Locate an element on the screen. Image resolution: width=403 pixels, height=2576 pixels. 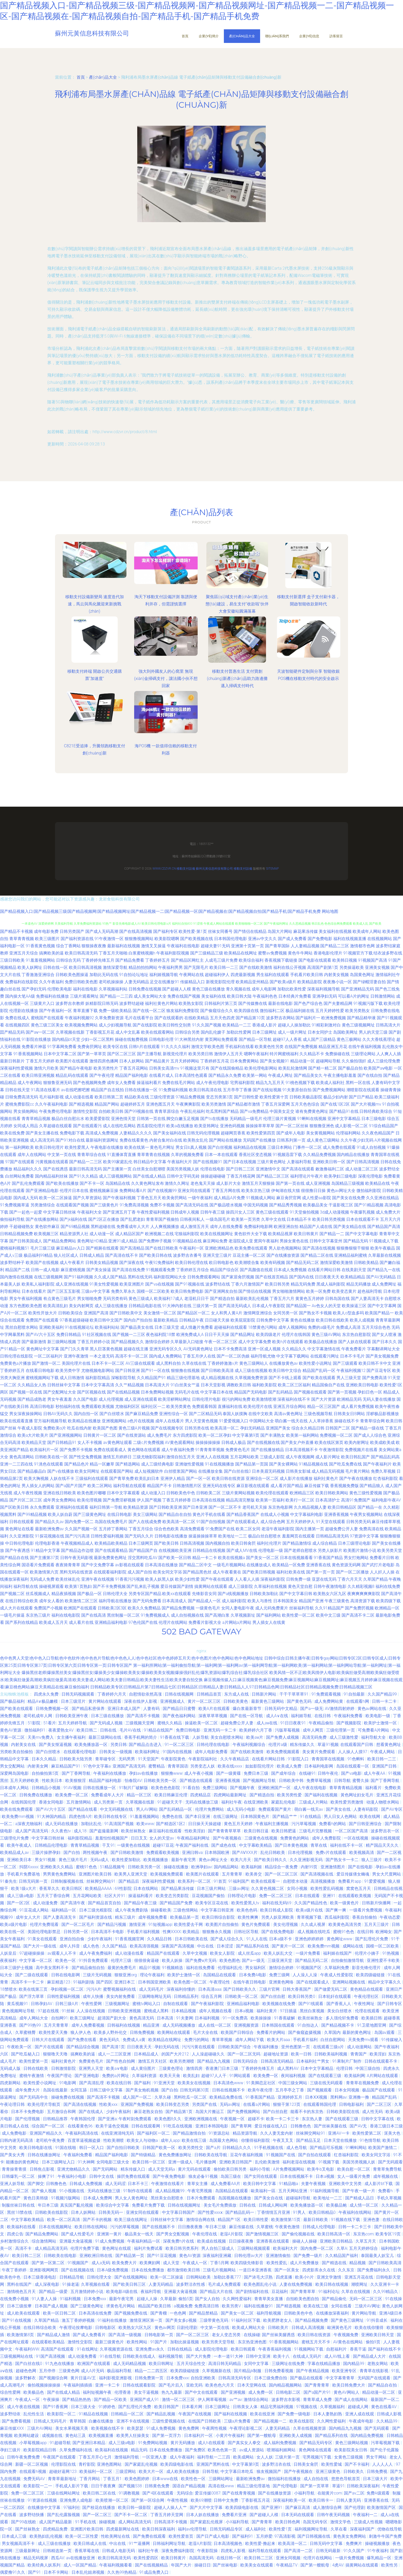
丁香婷婷五月 is located at coordinates (157, 960).